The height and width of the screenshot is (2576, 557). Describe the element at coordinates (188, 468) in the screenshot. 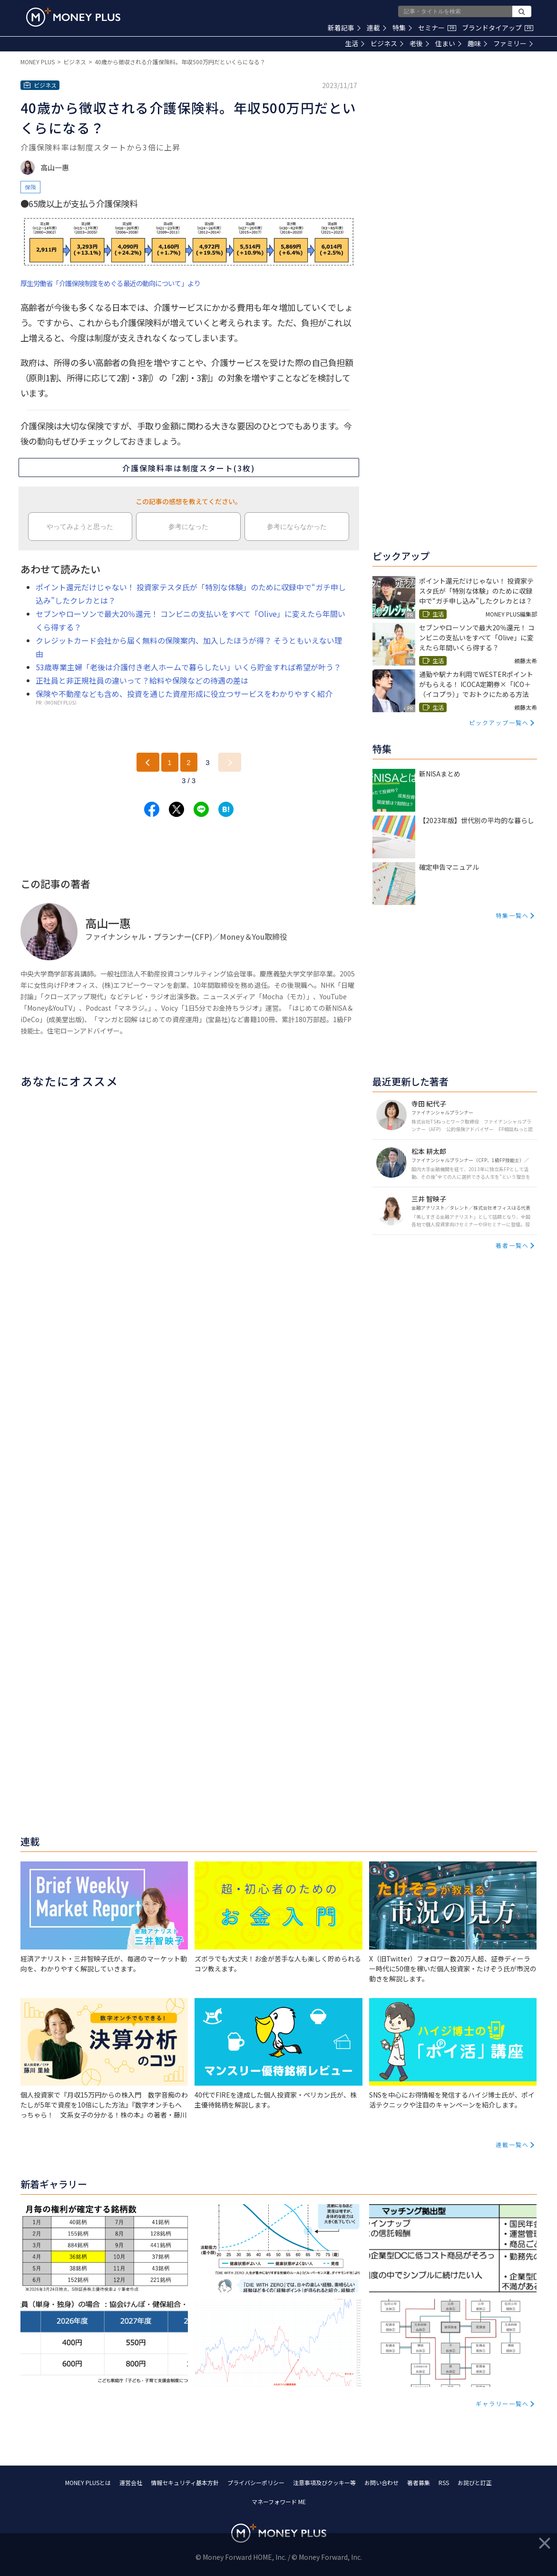

I see `介護保険料率は制度スタート(3枚)` at that location.